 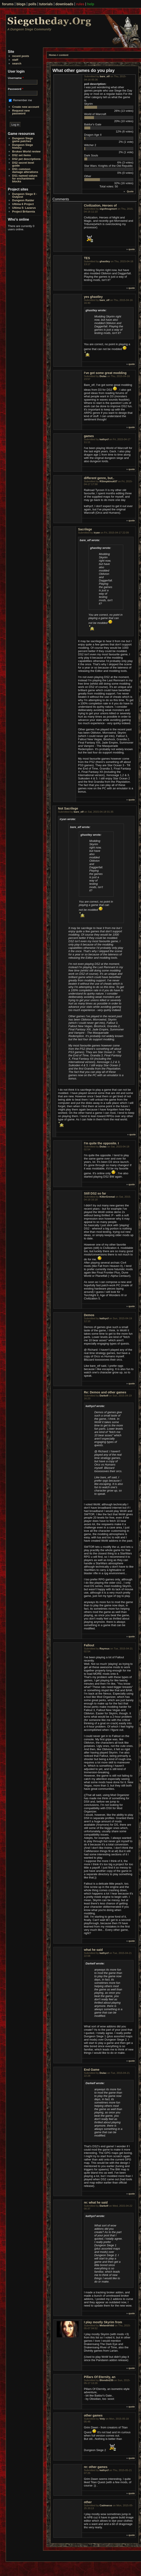 I want to click on ghastley, so click(x=104, y=261).